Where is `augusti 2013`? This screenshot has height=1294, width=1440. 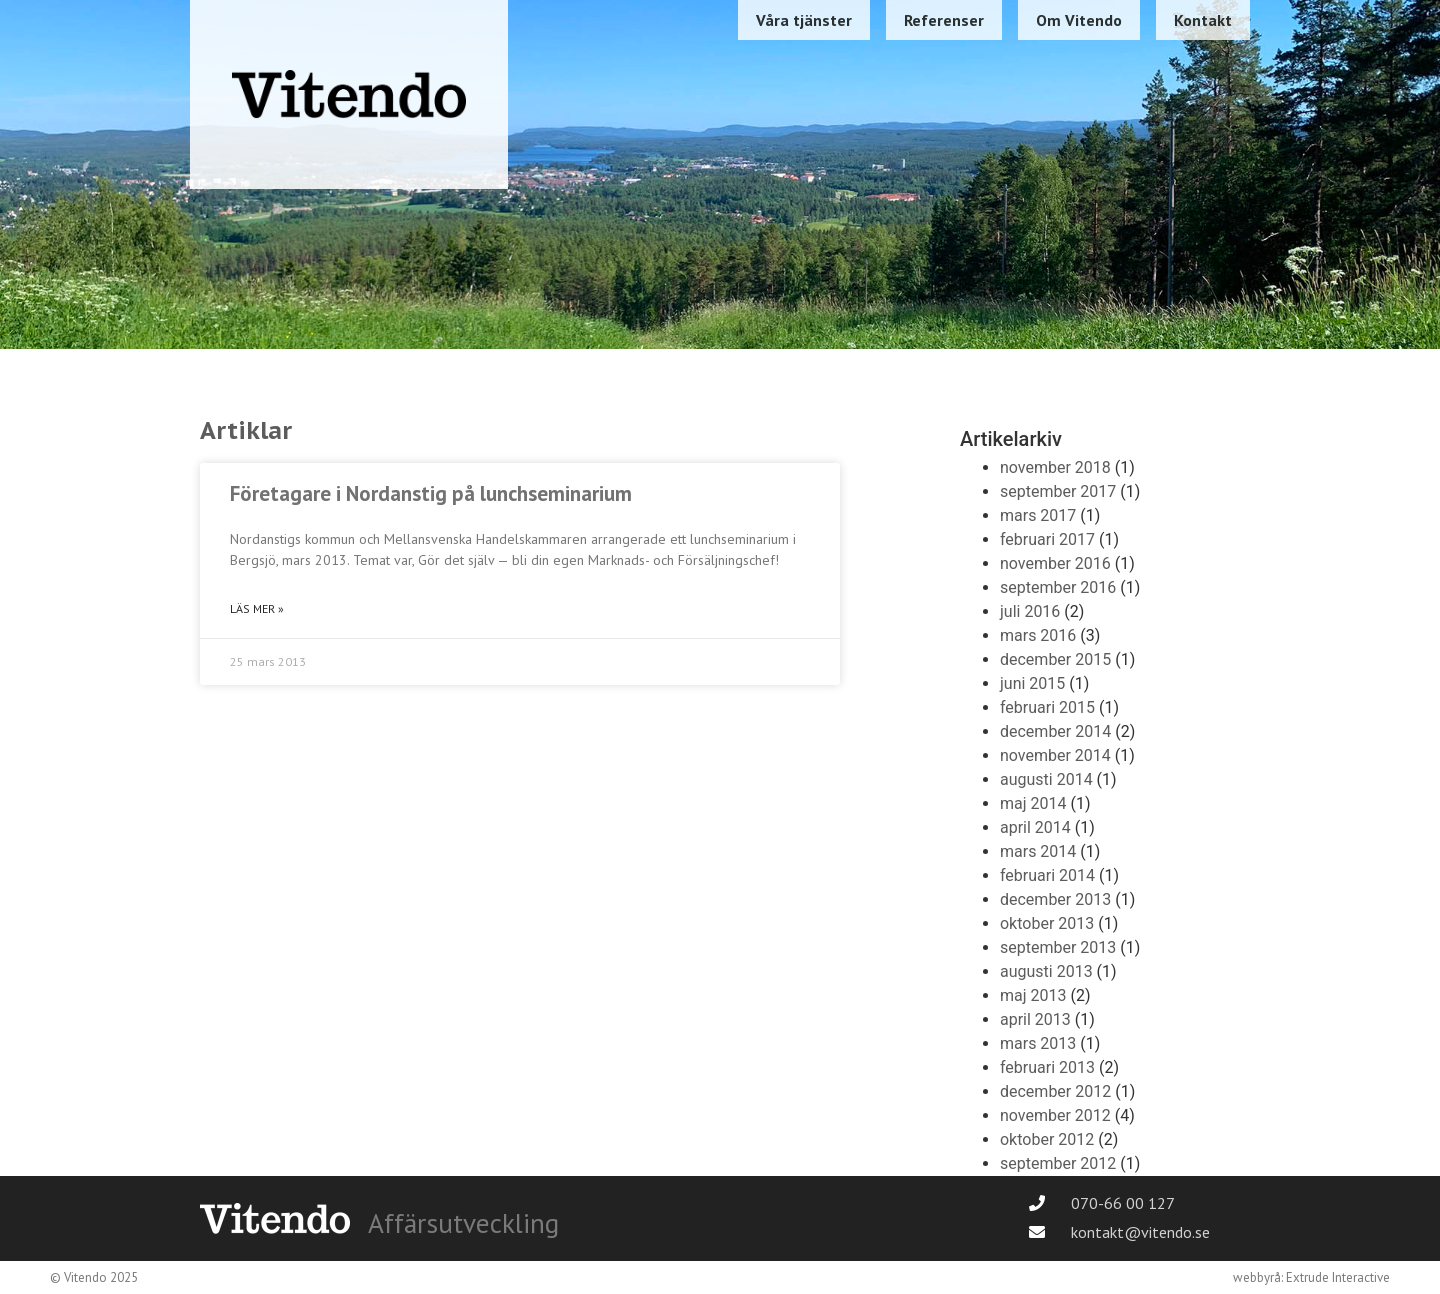 augusti 2013 is located at coordinates (1046, 971).